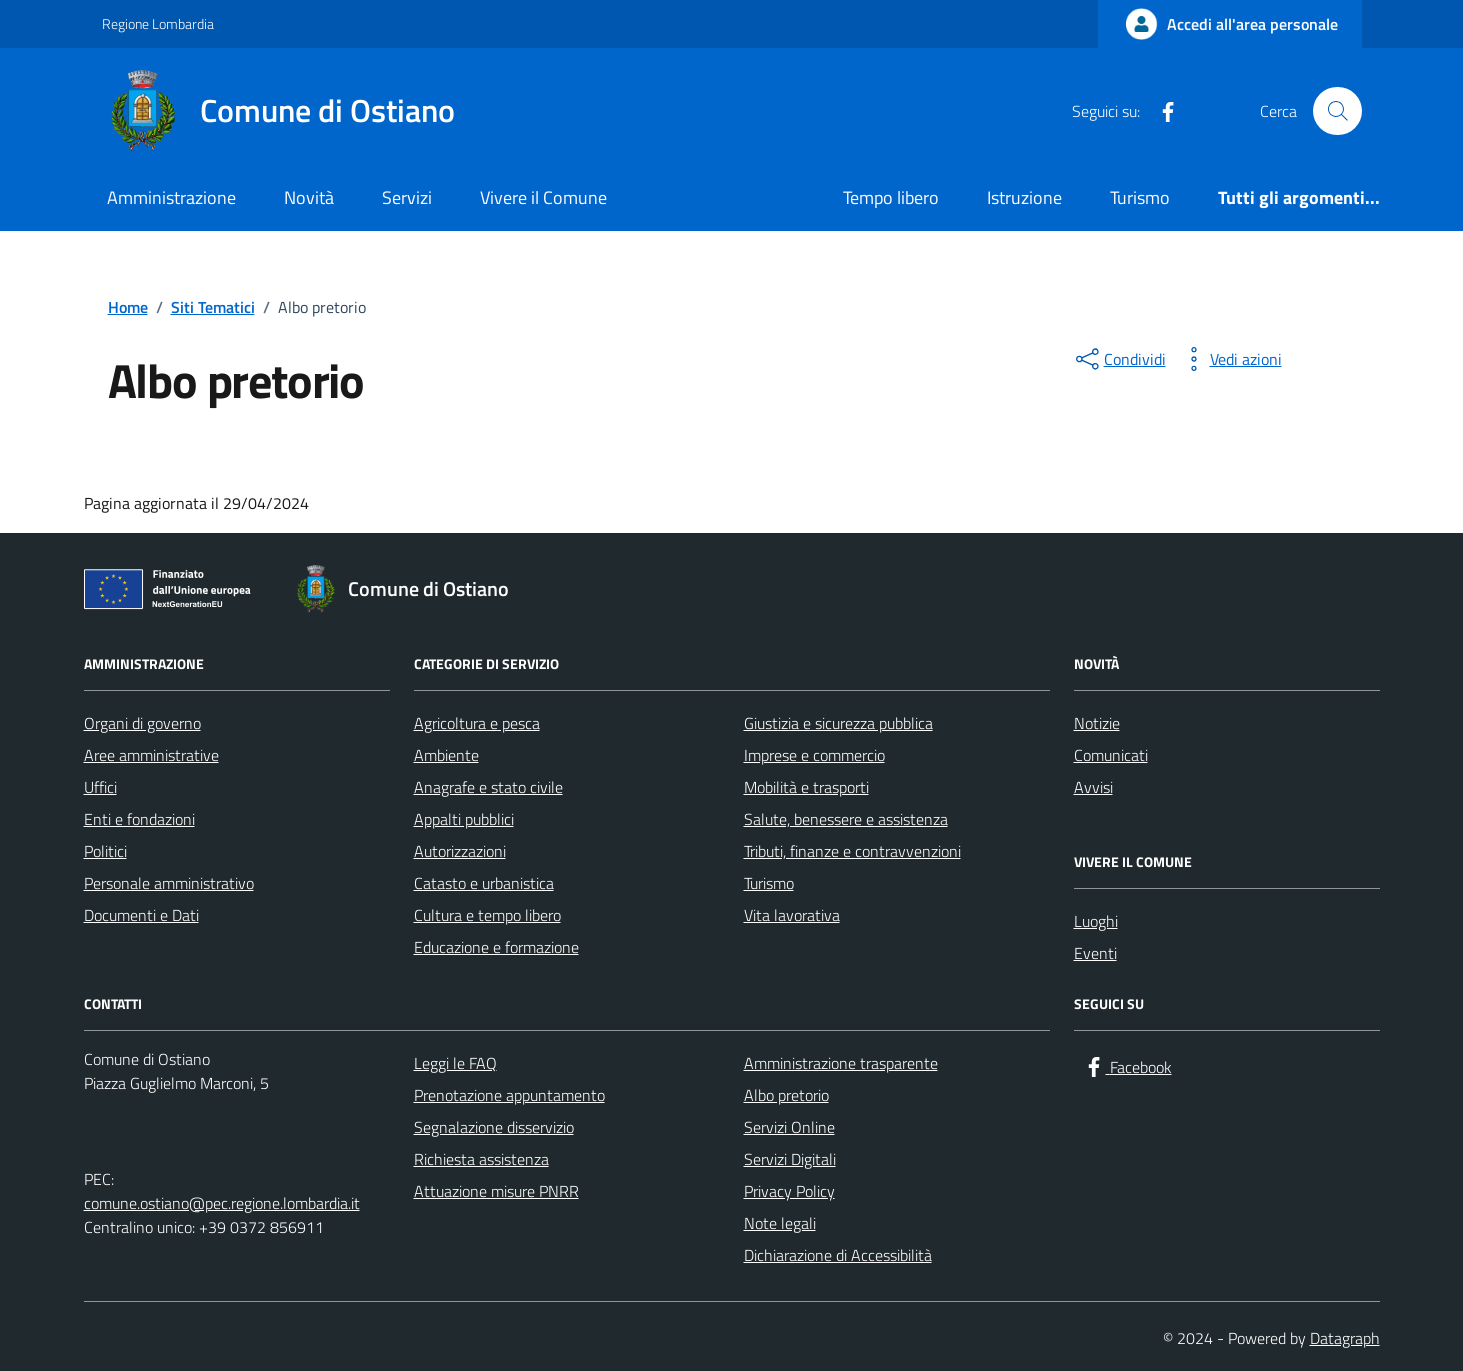 This screenshot has height=1371, width=1463. What do you see at coordinates (1160, 111) in the screenshot?
I see `[Facebook]` at bounding box center [1160, 111].